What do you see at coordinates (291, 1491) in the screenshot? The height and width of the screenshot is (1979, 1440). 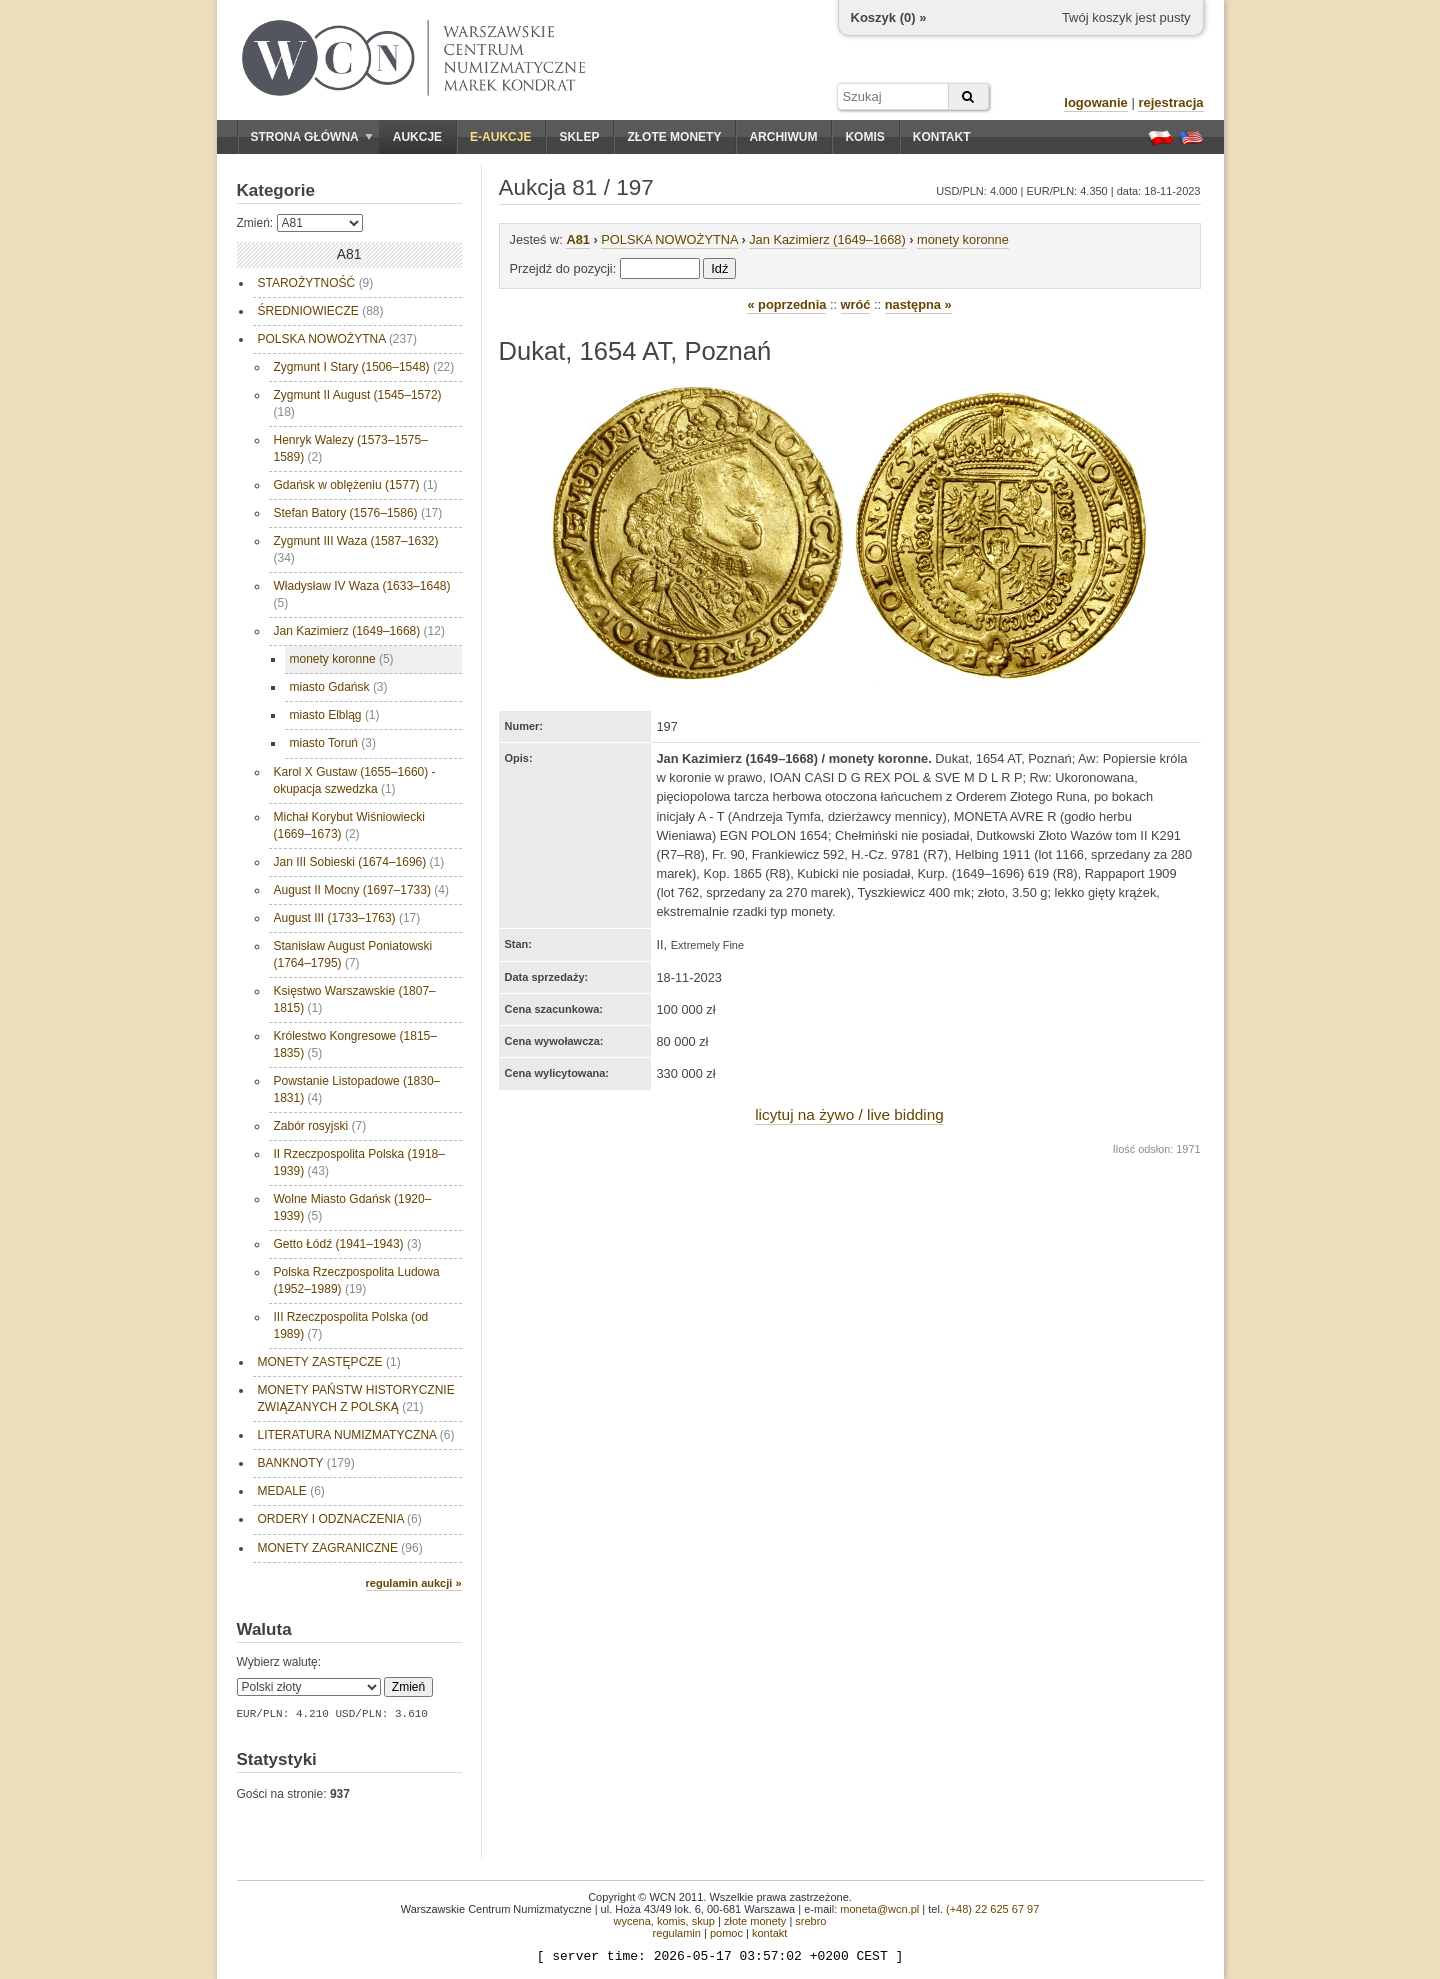 I see `MEDALE` at bounding box center [291, 1491].